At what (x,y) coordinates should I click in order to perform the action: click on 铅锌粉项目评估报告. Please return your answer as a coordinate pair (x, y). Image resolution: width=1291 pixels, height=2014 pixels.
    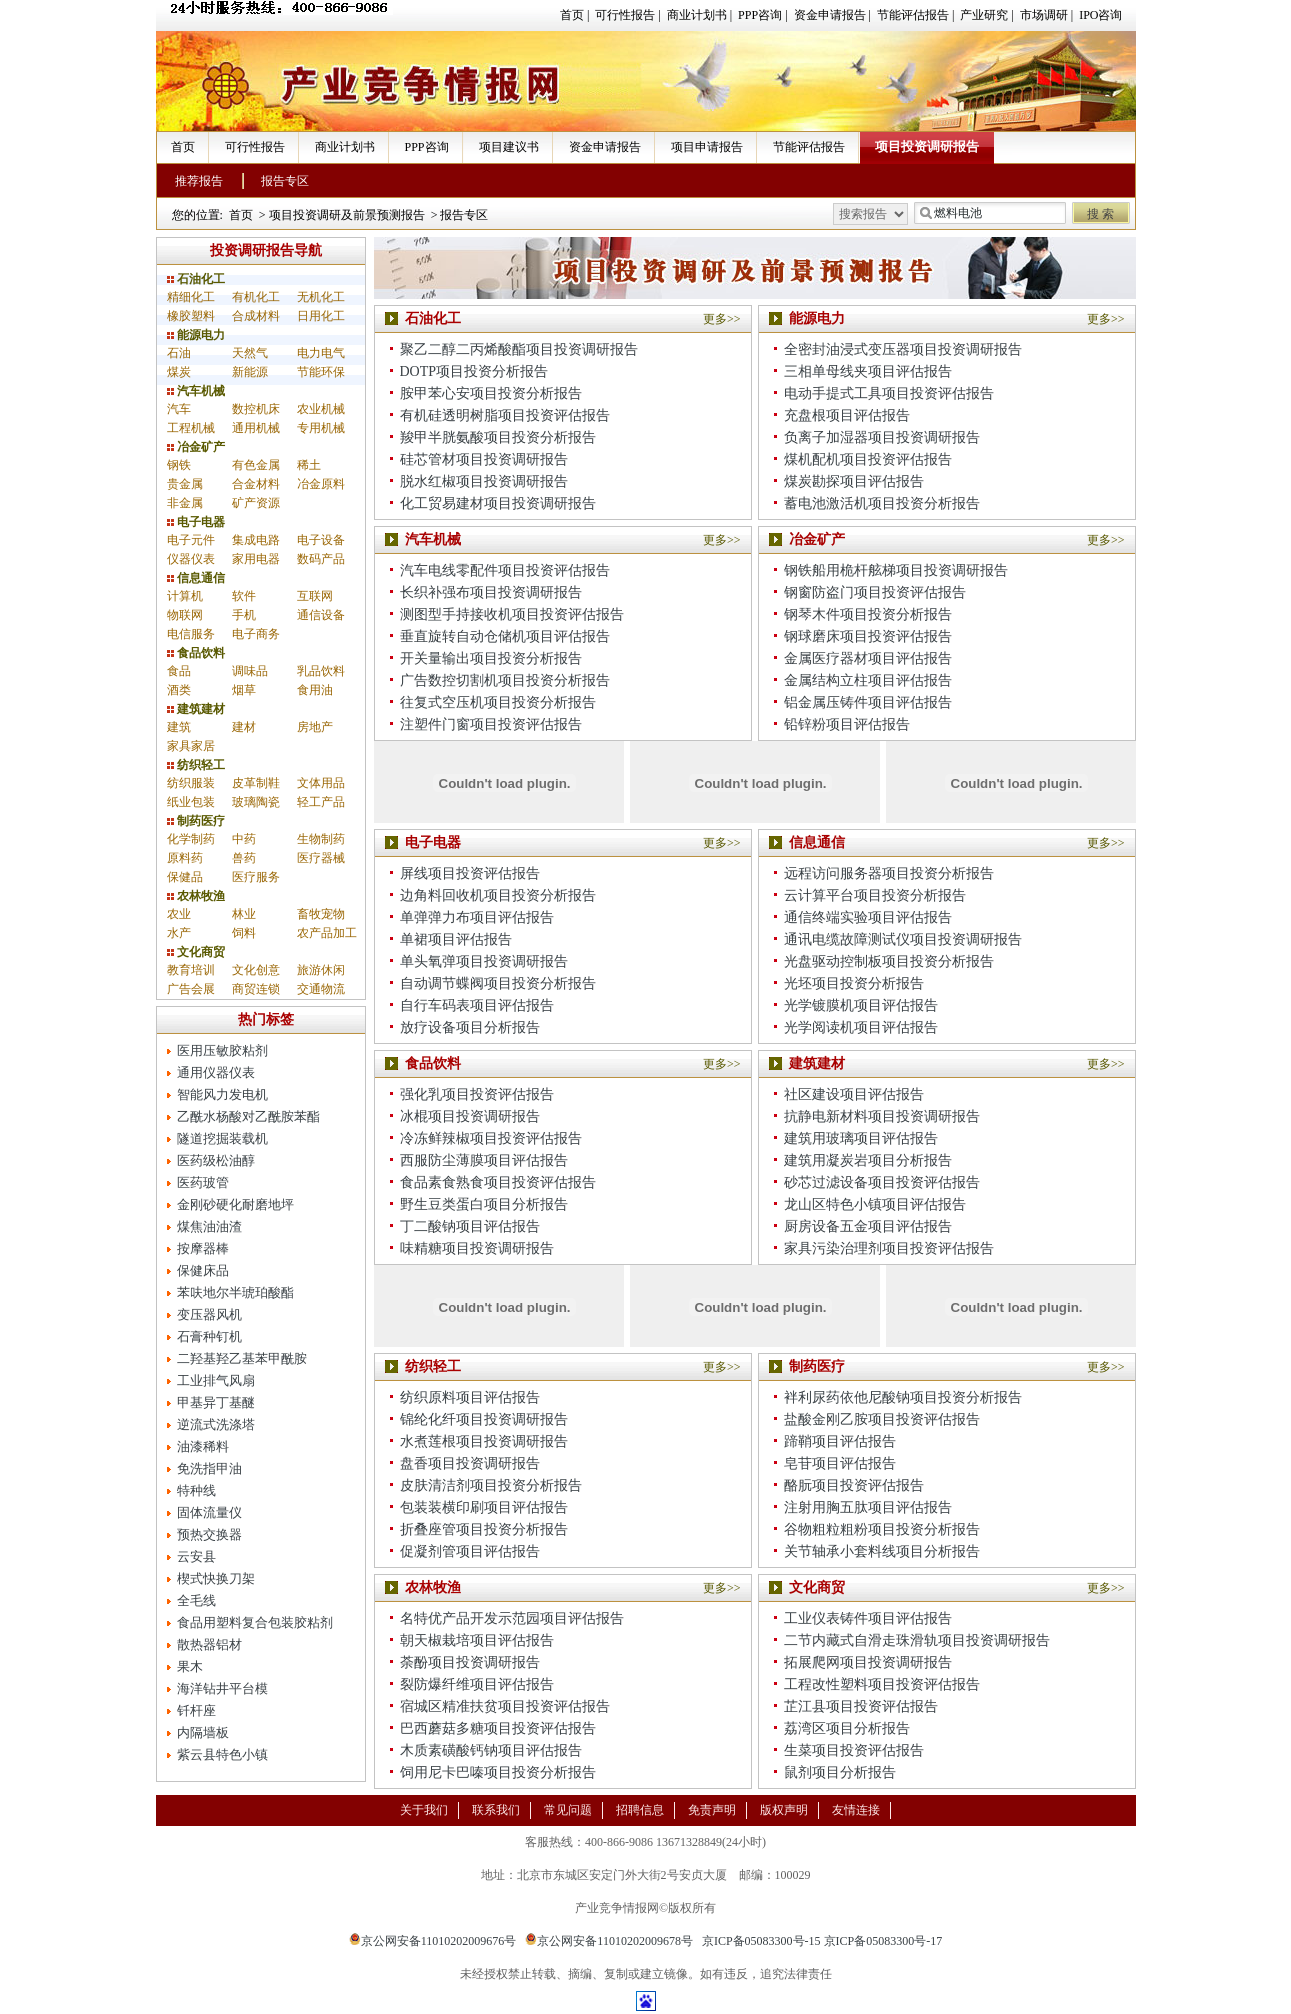
    Looking at the image, I should click on (847, 724).